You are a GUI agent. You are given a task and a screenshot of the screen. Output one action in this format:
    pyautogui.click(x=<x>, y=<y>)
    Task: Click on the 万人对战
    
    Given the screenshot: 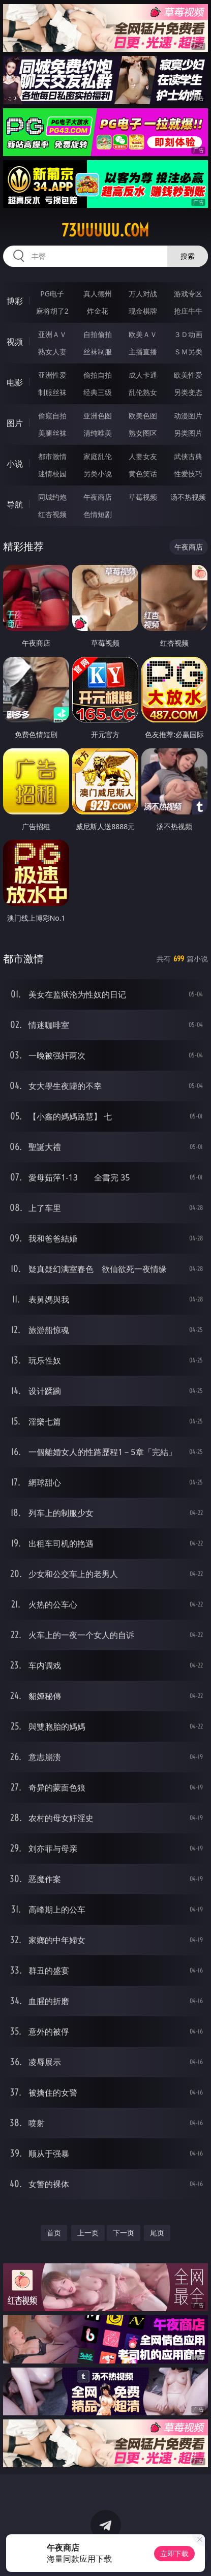 What is the action you would take?
    pyautogui.click(x=143, y=293)
    